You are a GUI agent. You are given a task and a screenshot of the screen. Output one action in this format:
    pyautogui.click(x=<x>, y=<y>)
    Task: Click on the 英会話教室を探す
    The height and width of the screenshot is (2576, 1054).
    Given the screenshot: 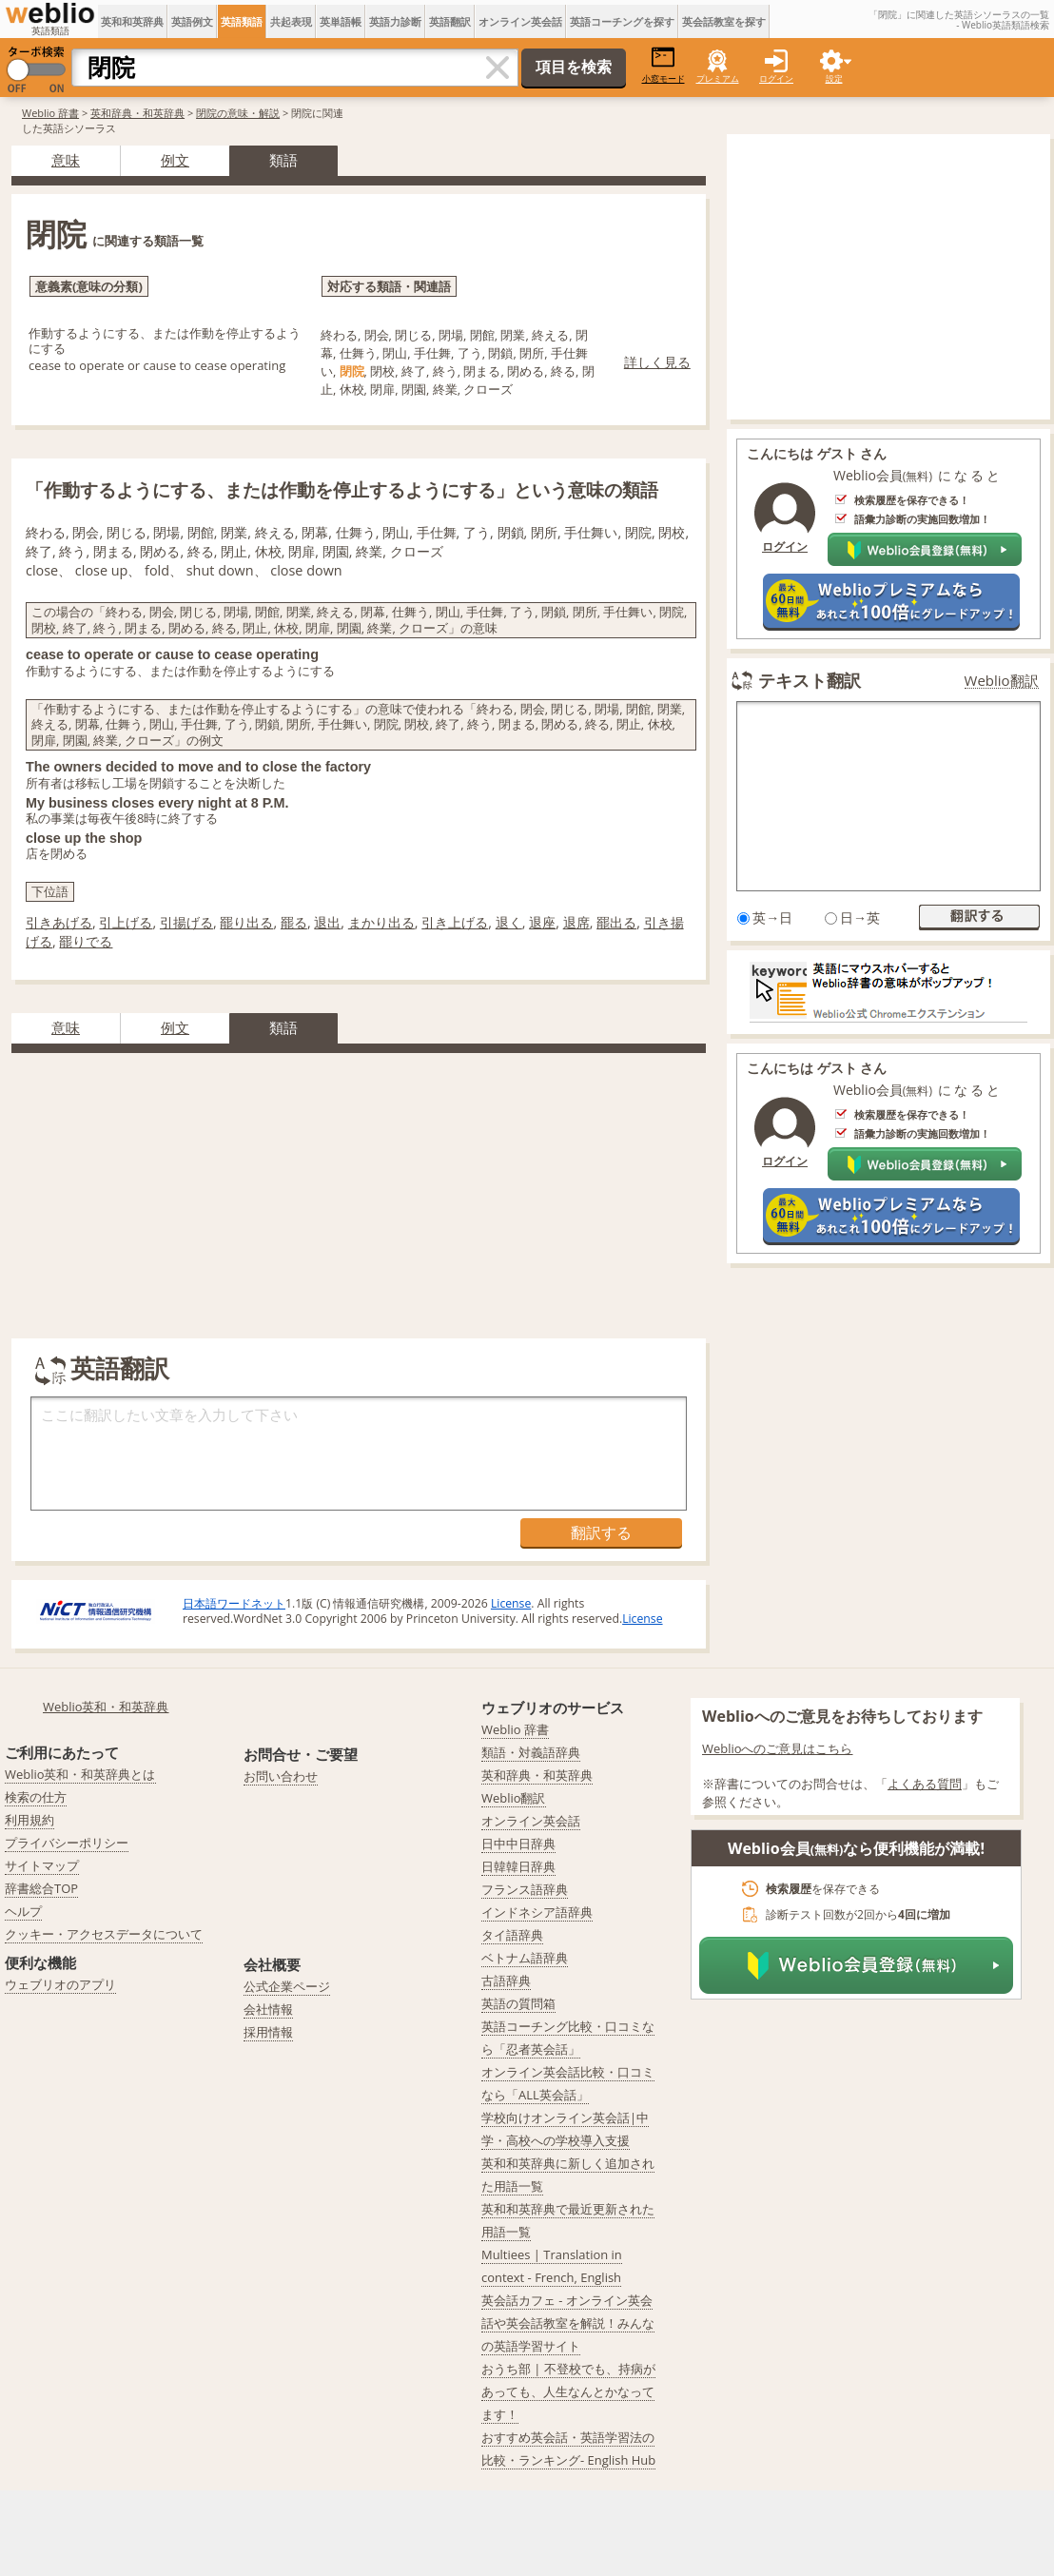 What is the action you would take?
    pyautogui.click(x=724, y=21)
    